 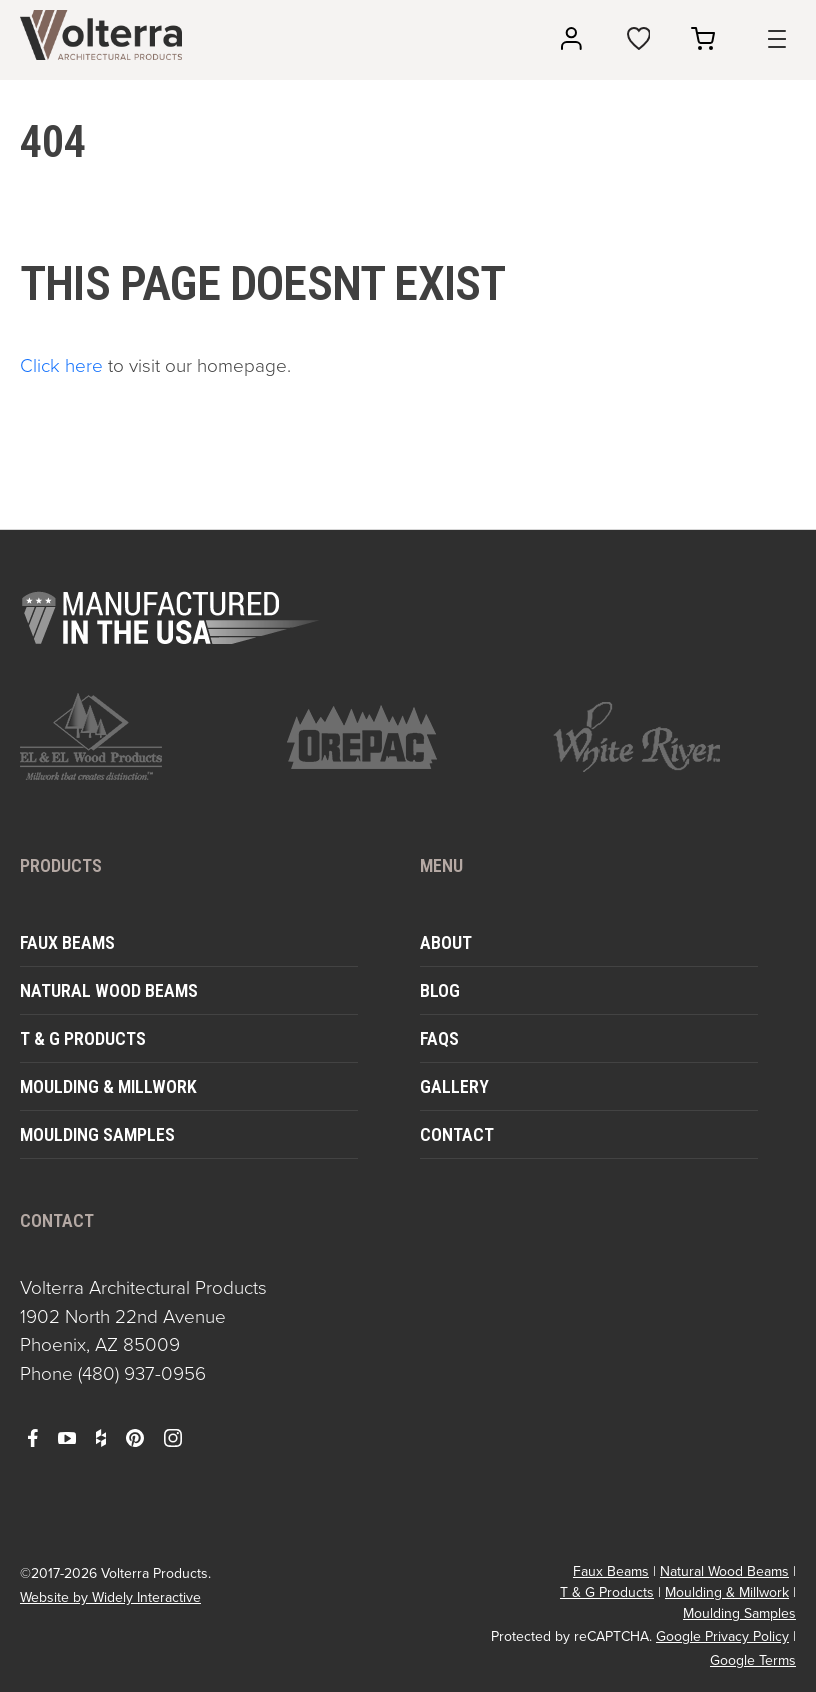 What do you see at coordinates (61, 365) in the screenshot?
I see `Click here` at bounding box center [61, 365].